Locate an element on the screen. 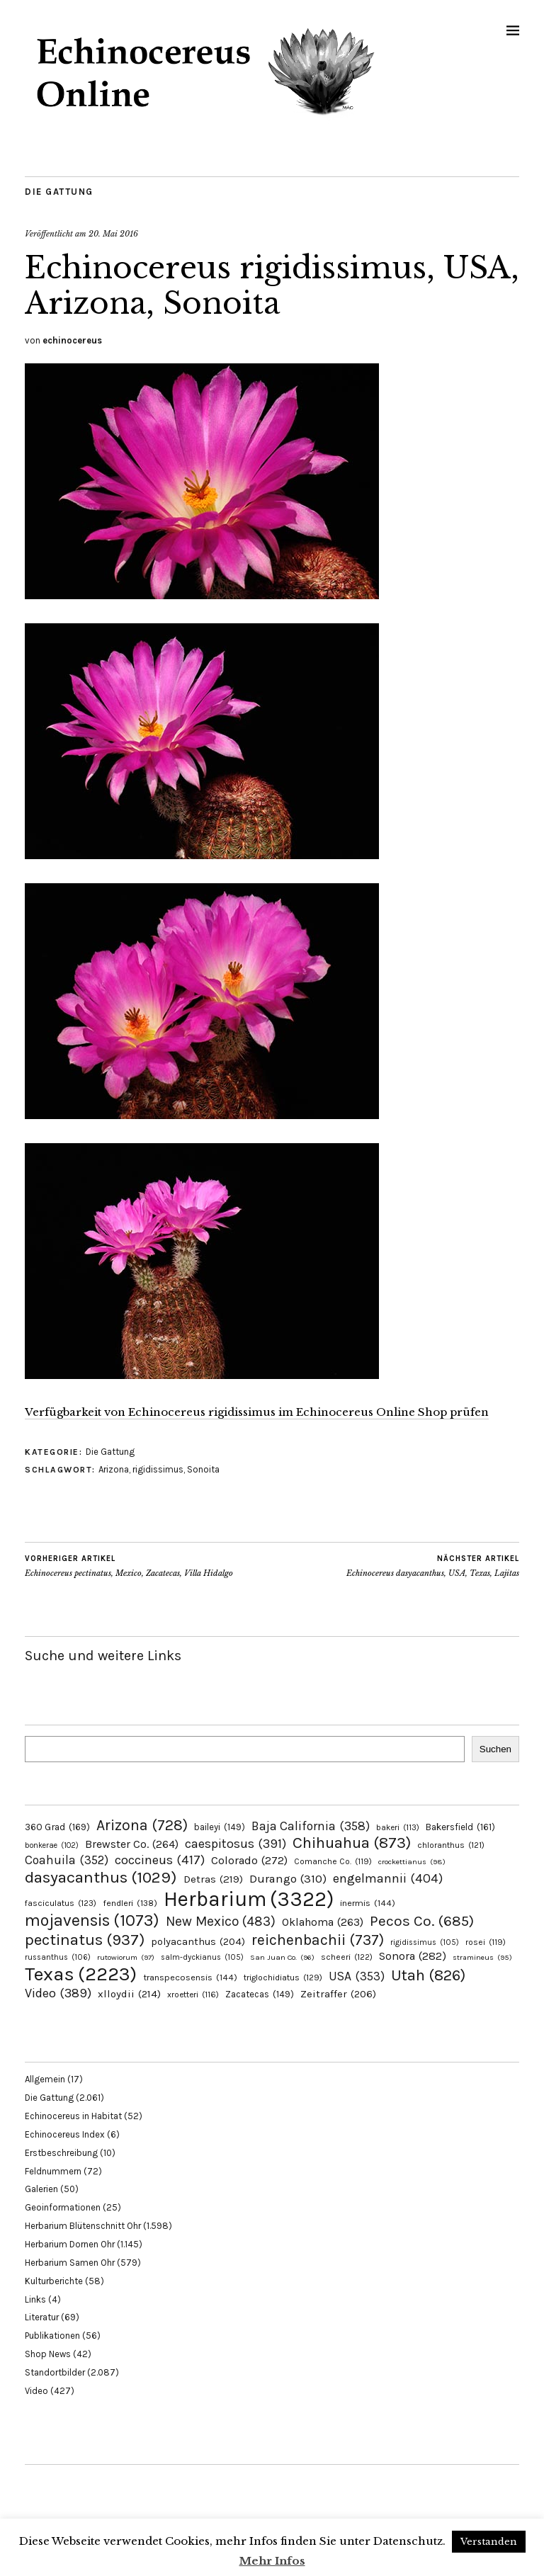 The image size is (544, 2576). bonkerae [bonkerae (102 Einträge)] is located at coordinates (52, 1845).